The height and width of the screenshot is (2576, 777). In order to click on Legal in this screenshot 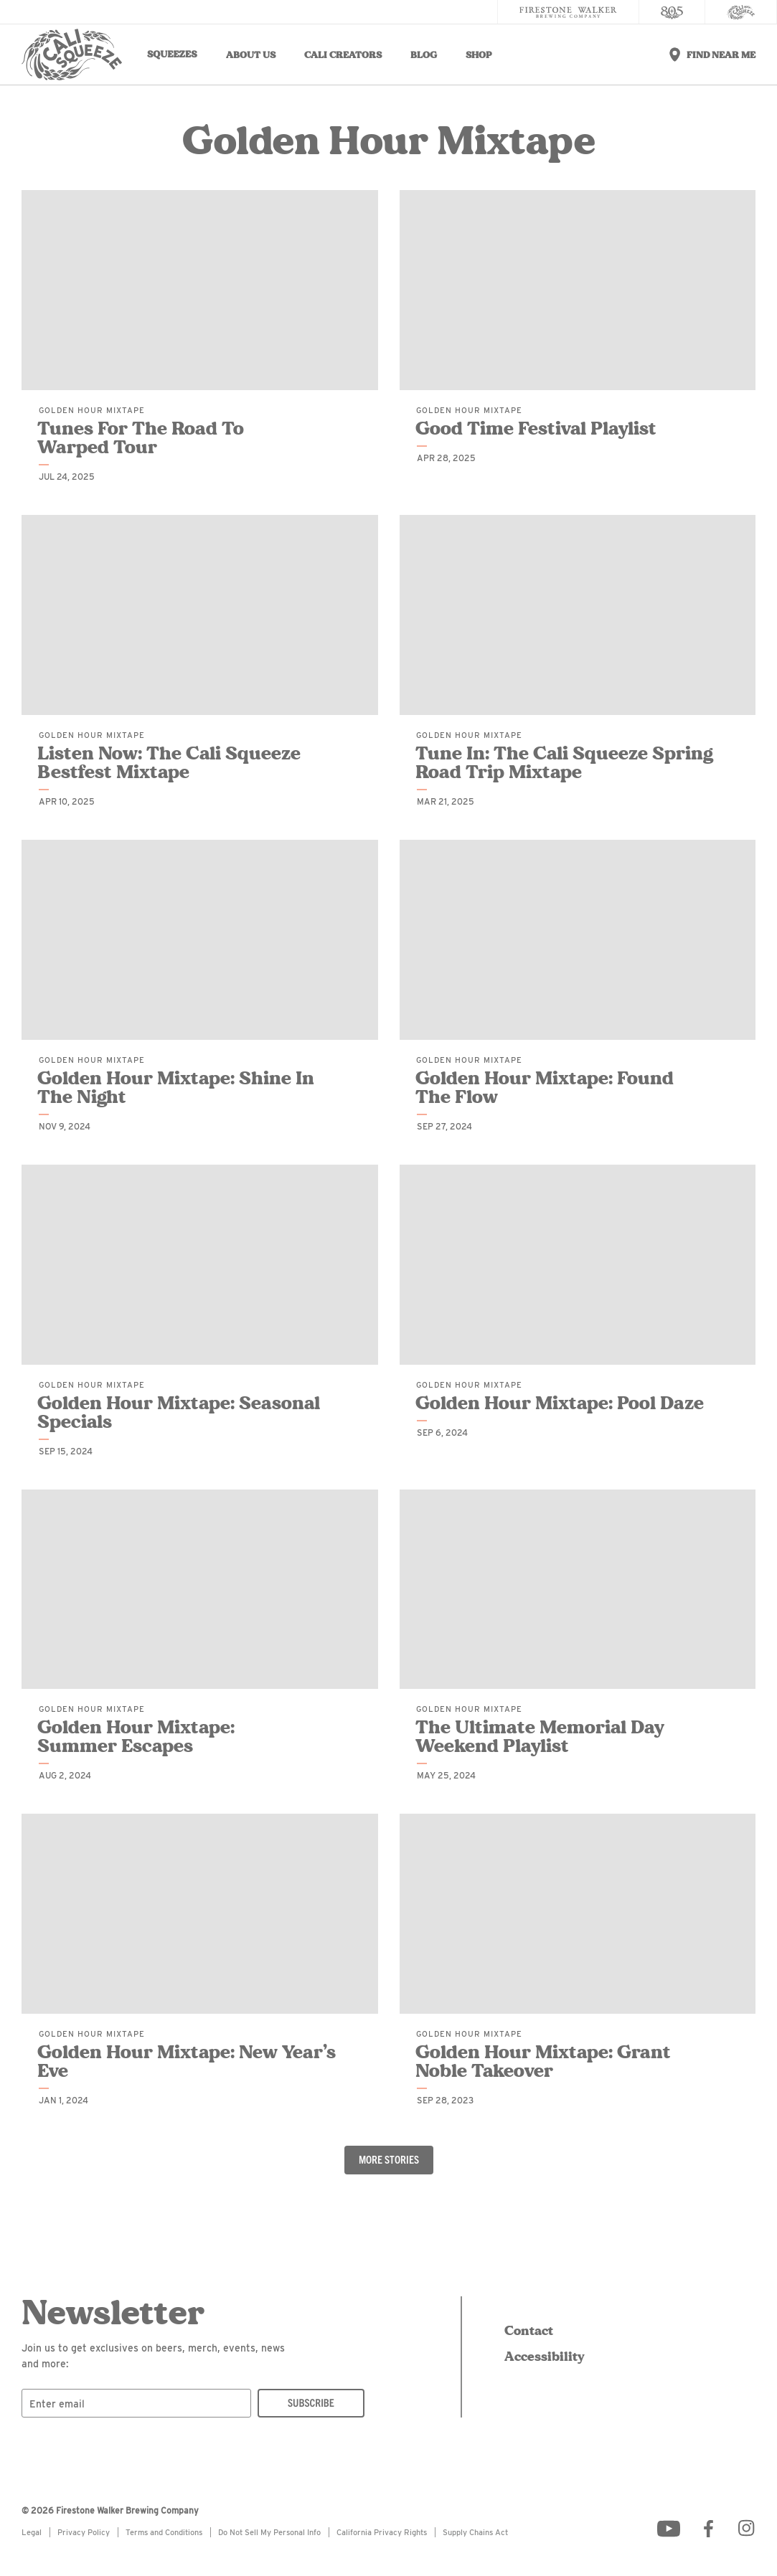, I will do `click(32, 2532)`.